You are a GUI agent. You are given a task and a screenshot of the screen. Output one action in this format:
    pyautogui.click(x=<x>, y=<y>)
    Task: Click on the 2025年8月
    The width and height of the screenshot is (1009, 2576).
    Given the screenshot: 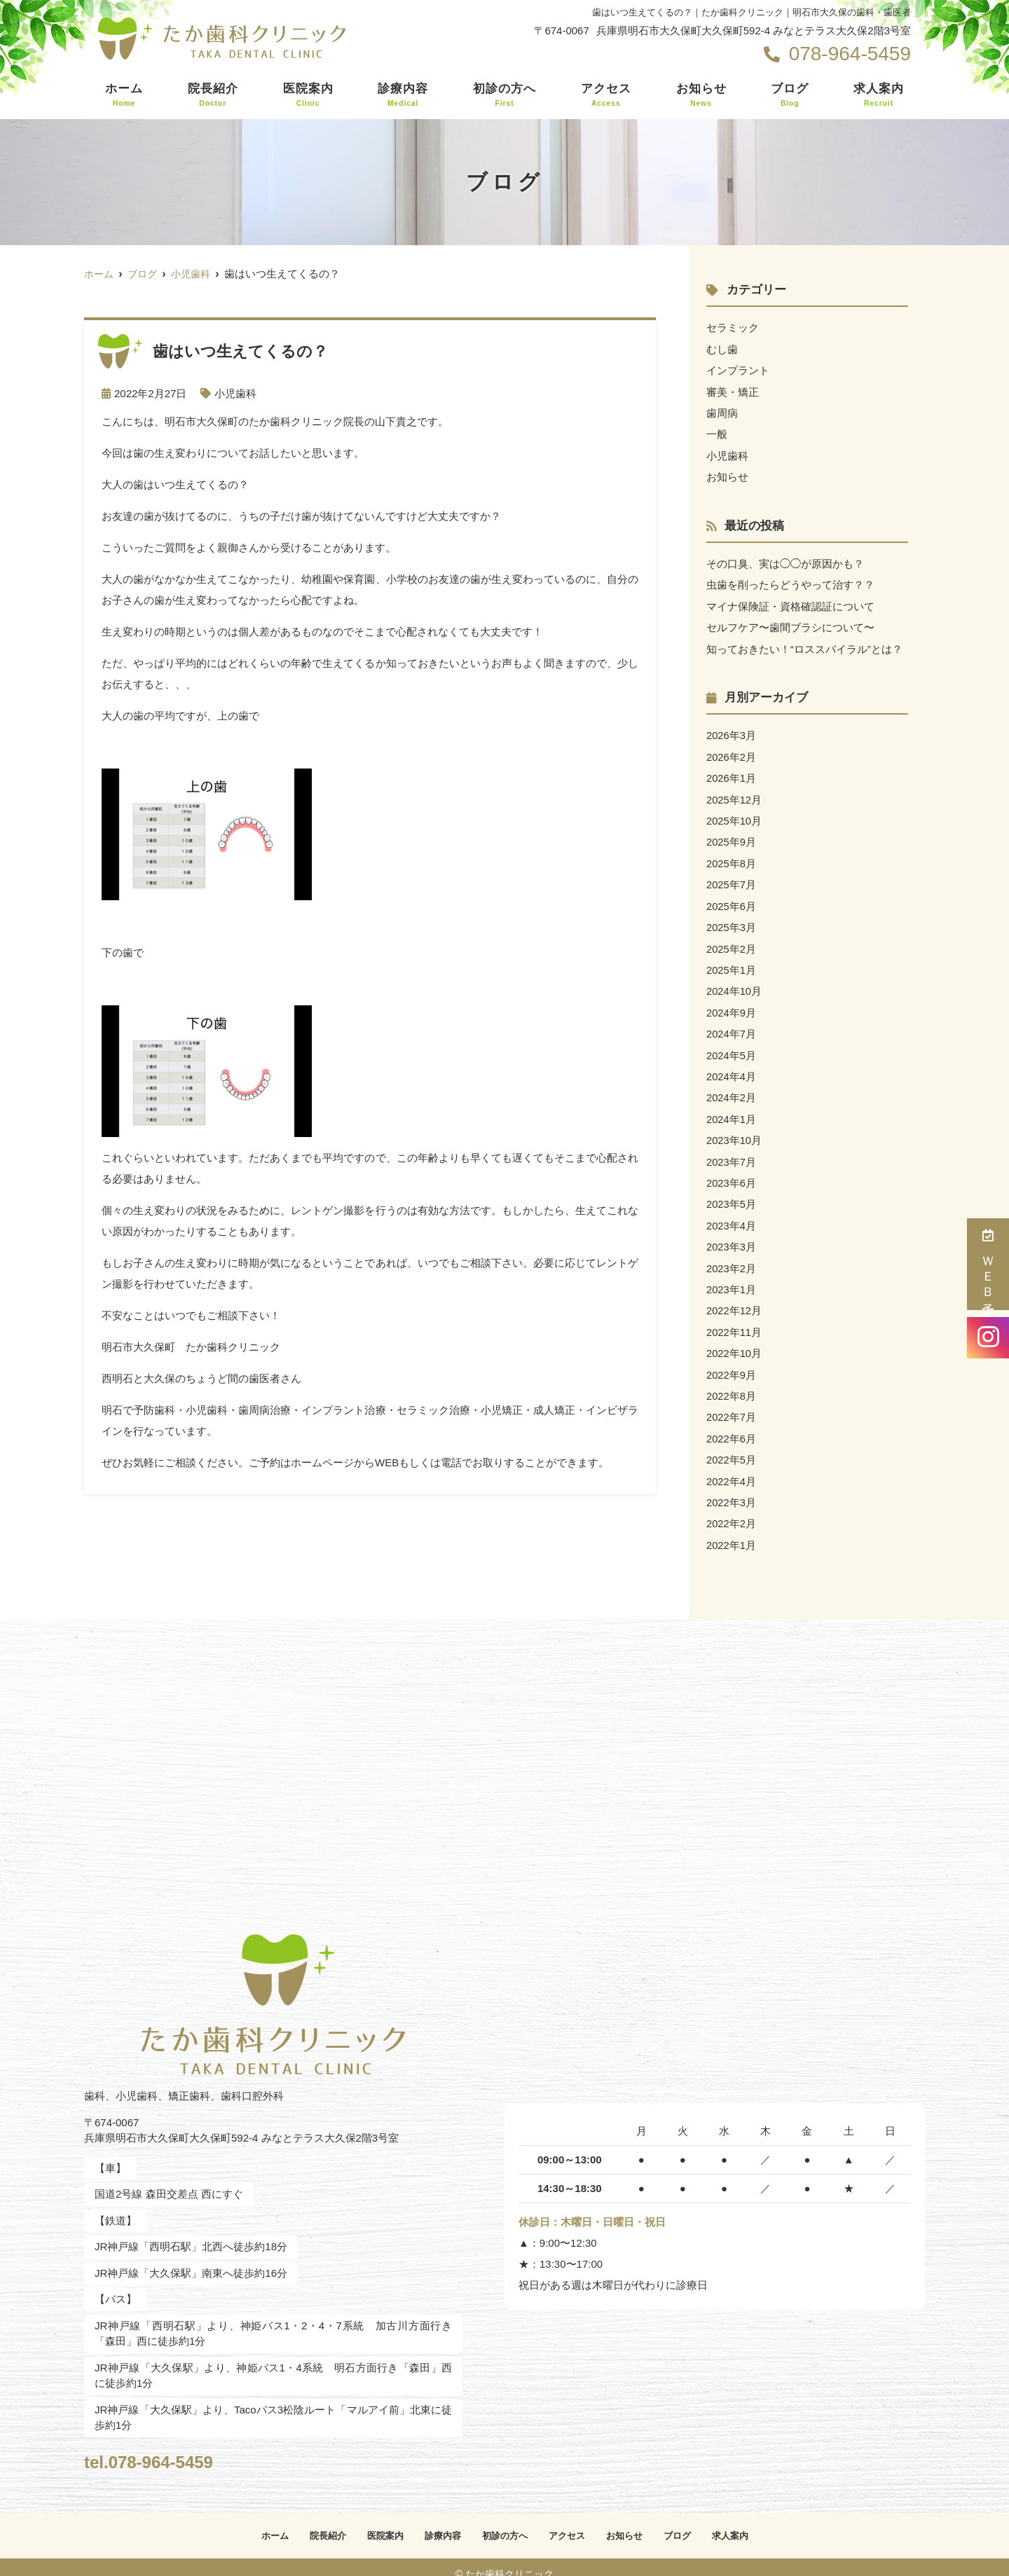 What is the action you would take?
    pyautogui.click(x=731, y=858)
    